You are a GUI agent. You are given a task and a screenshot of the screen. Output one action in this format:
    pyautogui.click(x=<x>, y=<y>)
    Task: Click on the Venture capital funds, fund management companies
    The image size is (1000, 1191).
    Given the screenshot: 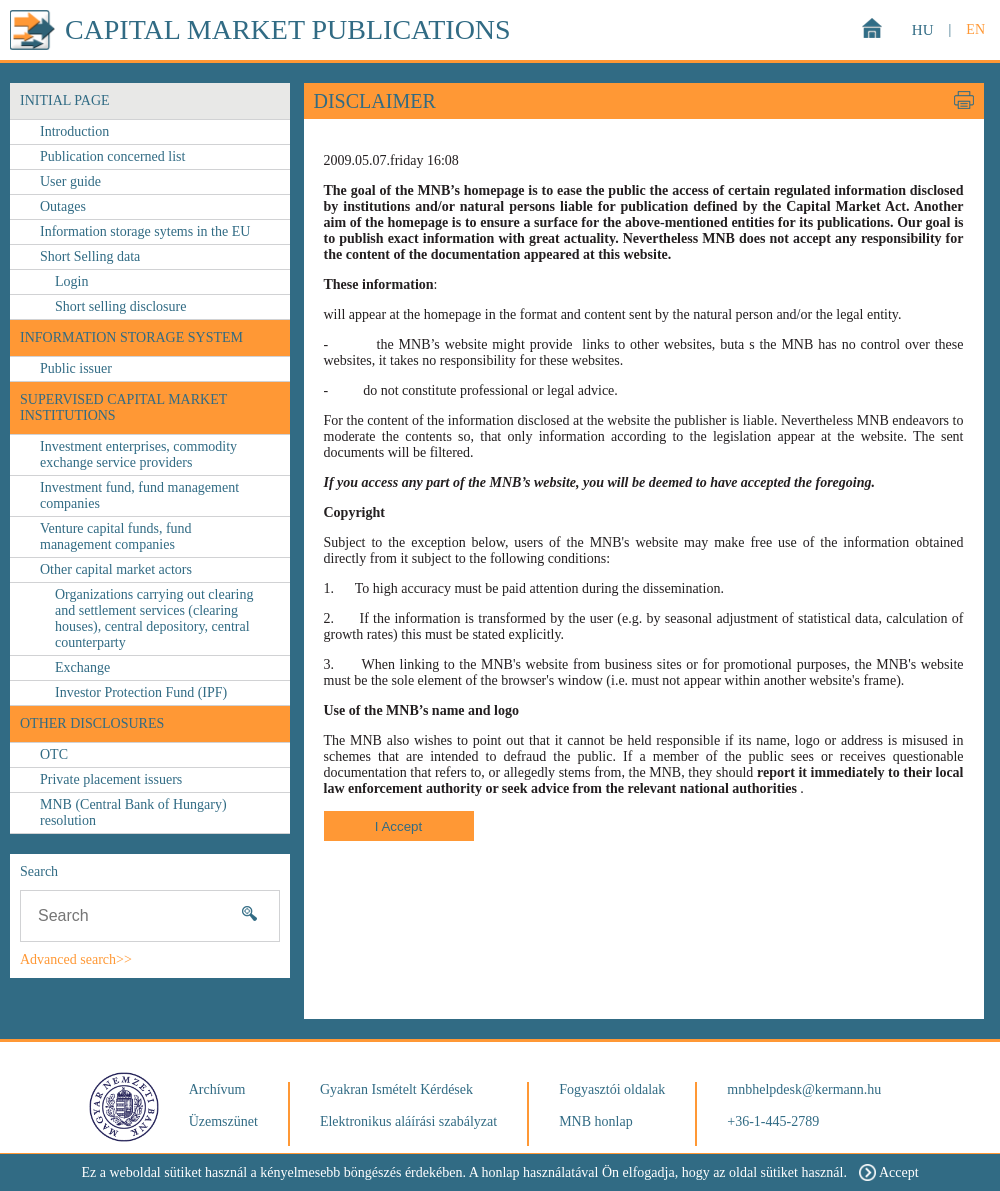 What is the action you would take?
    pyautogui.click(x=116, y=536)
    